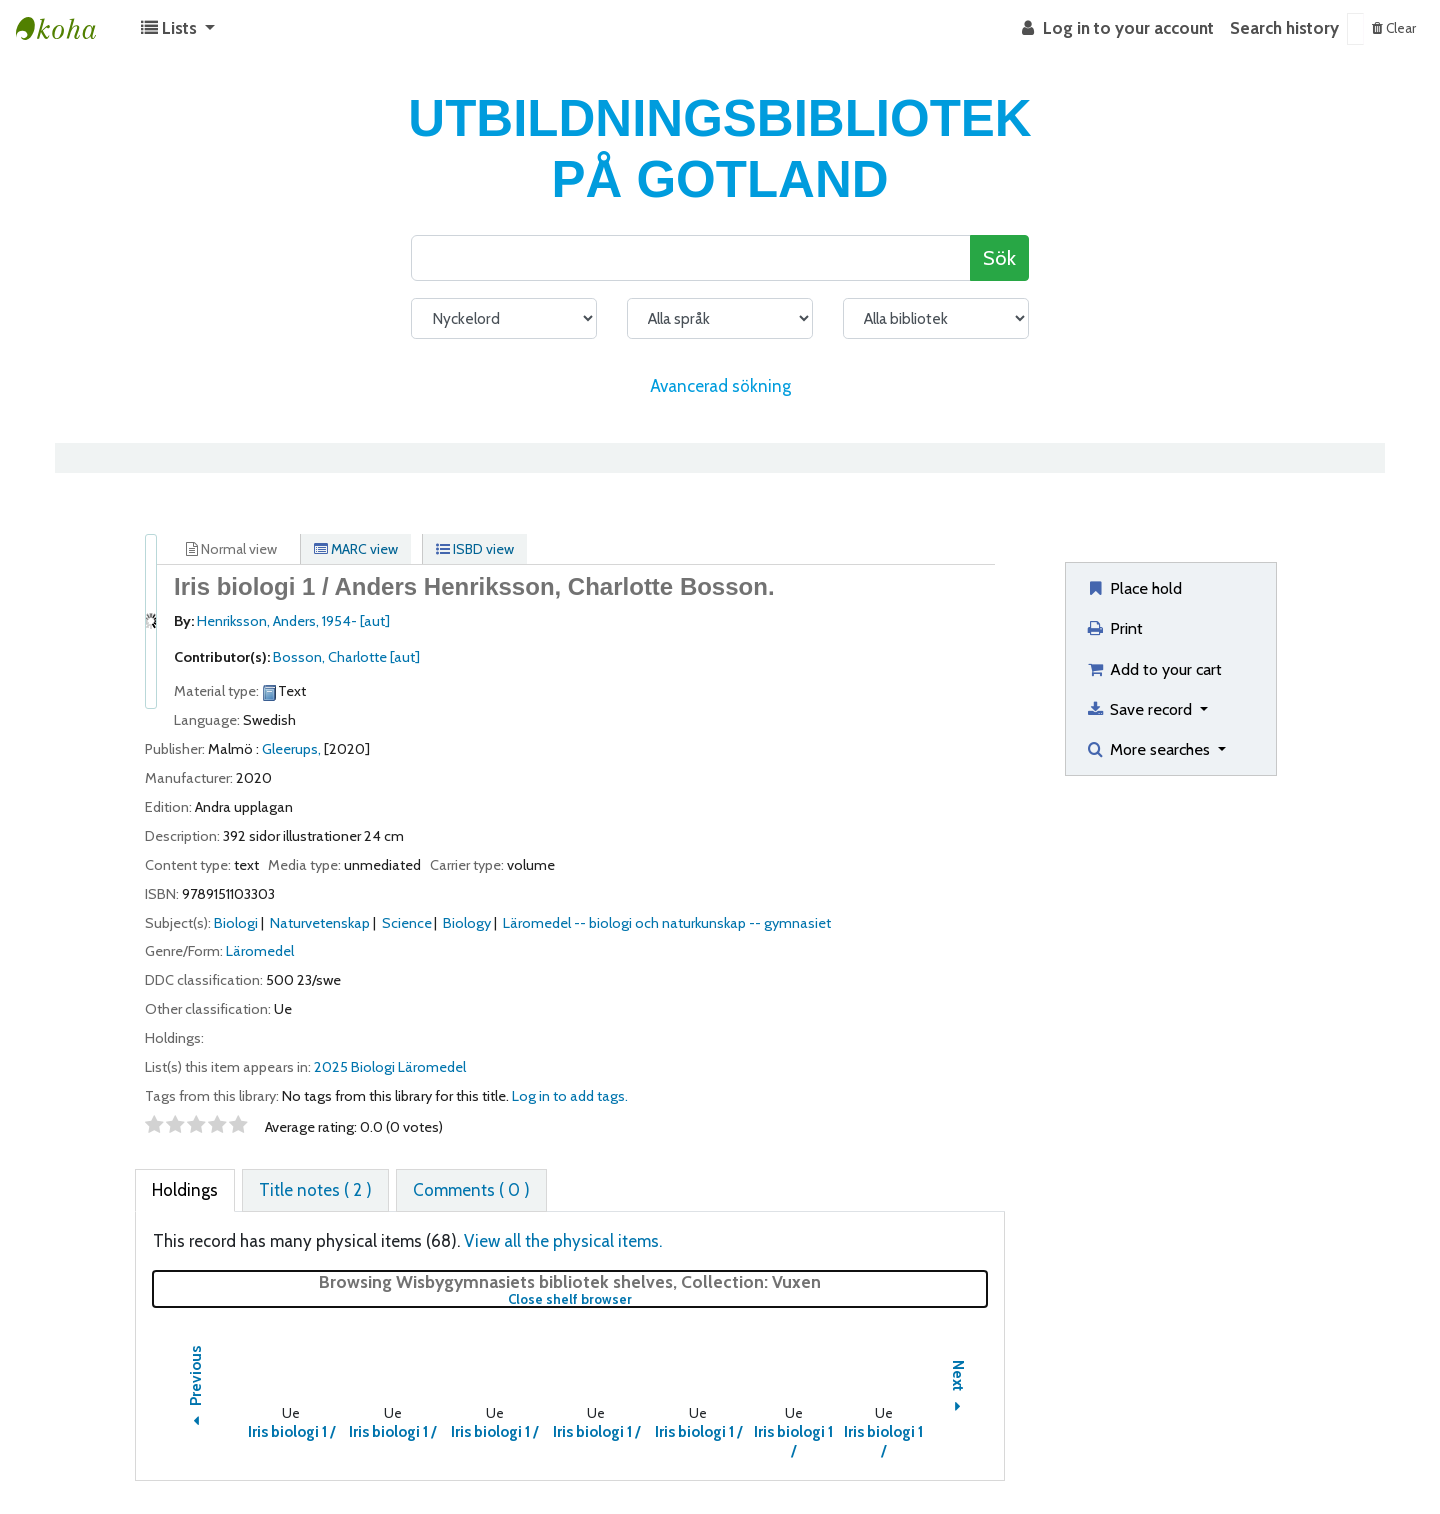 The width and height of the screenshot is (1440, 1514). What do you see at coordinates (1140, 709) in the screenshot?
I see `Save record` at bounding box center [1140, 709].